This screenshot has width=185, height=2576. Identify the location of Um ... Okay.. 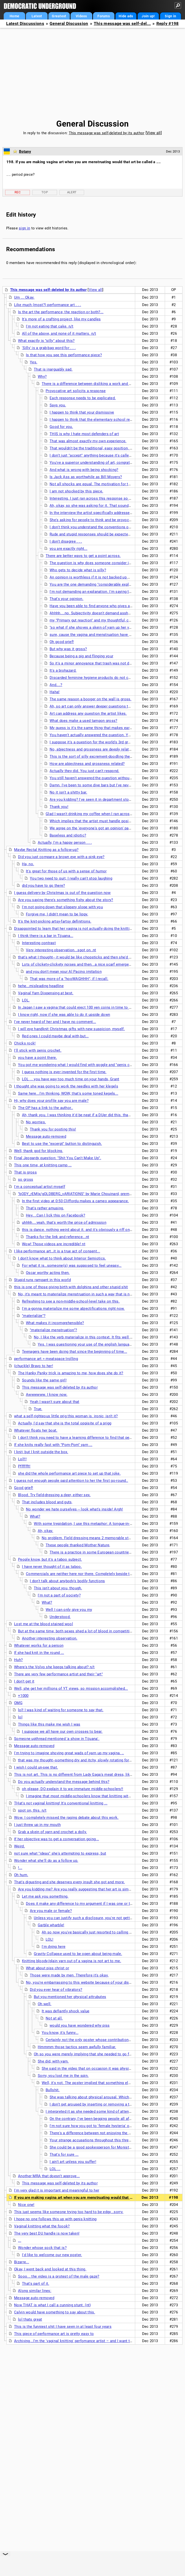
(24, 297).